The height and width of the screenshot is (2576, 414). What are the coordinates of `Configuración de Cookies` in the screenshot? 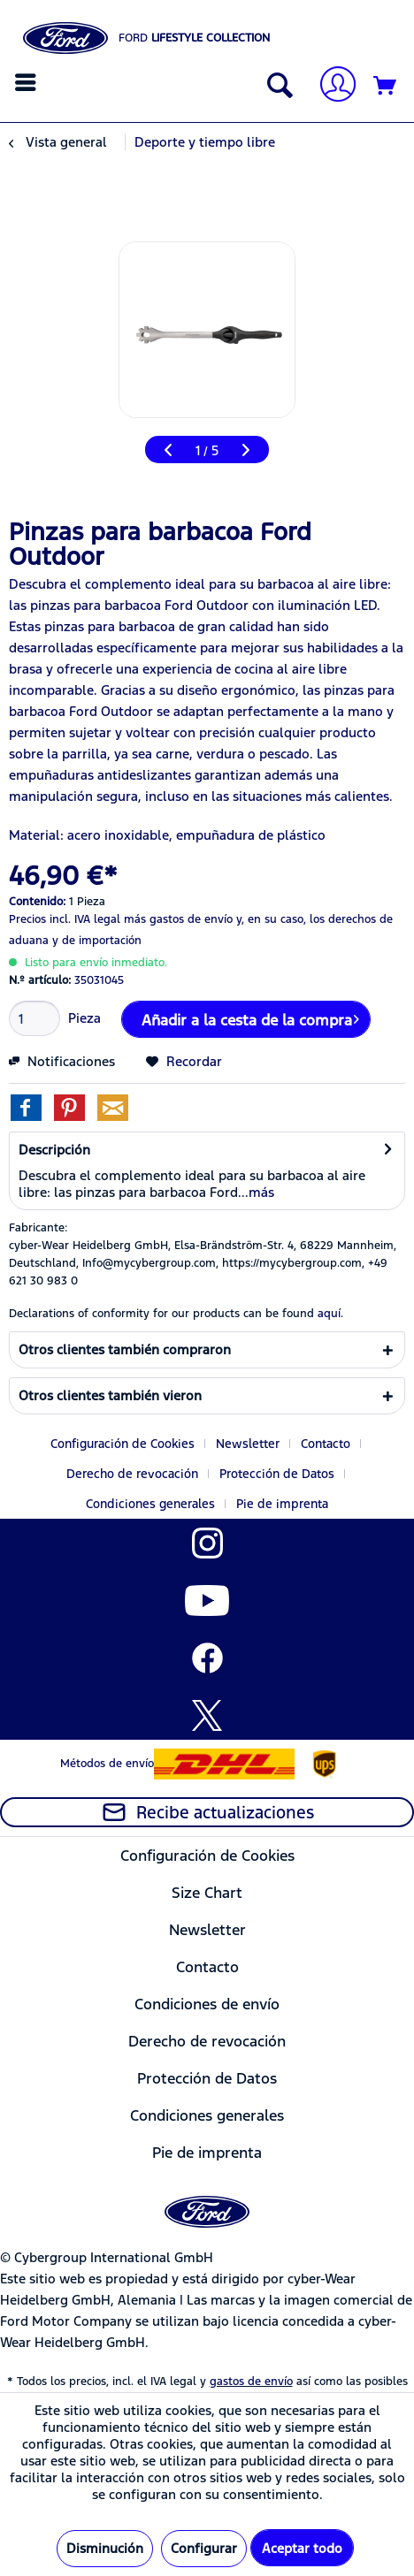 It's located at (122, 1444).